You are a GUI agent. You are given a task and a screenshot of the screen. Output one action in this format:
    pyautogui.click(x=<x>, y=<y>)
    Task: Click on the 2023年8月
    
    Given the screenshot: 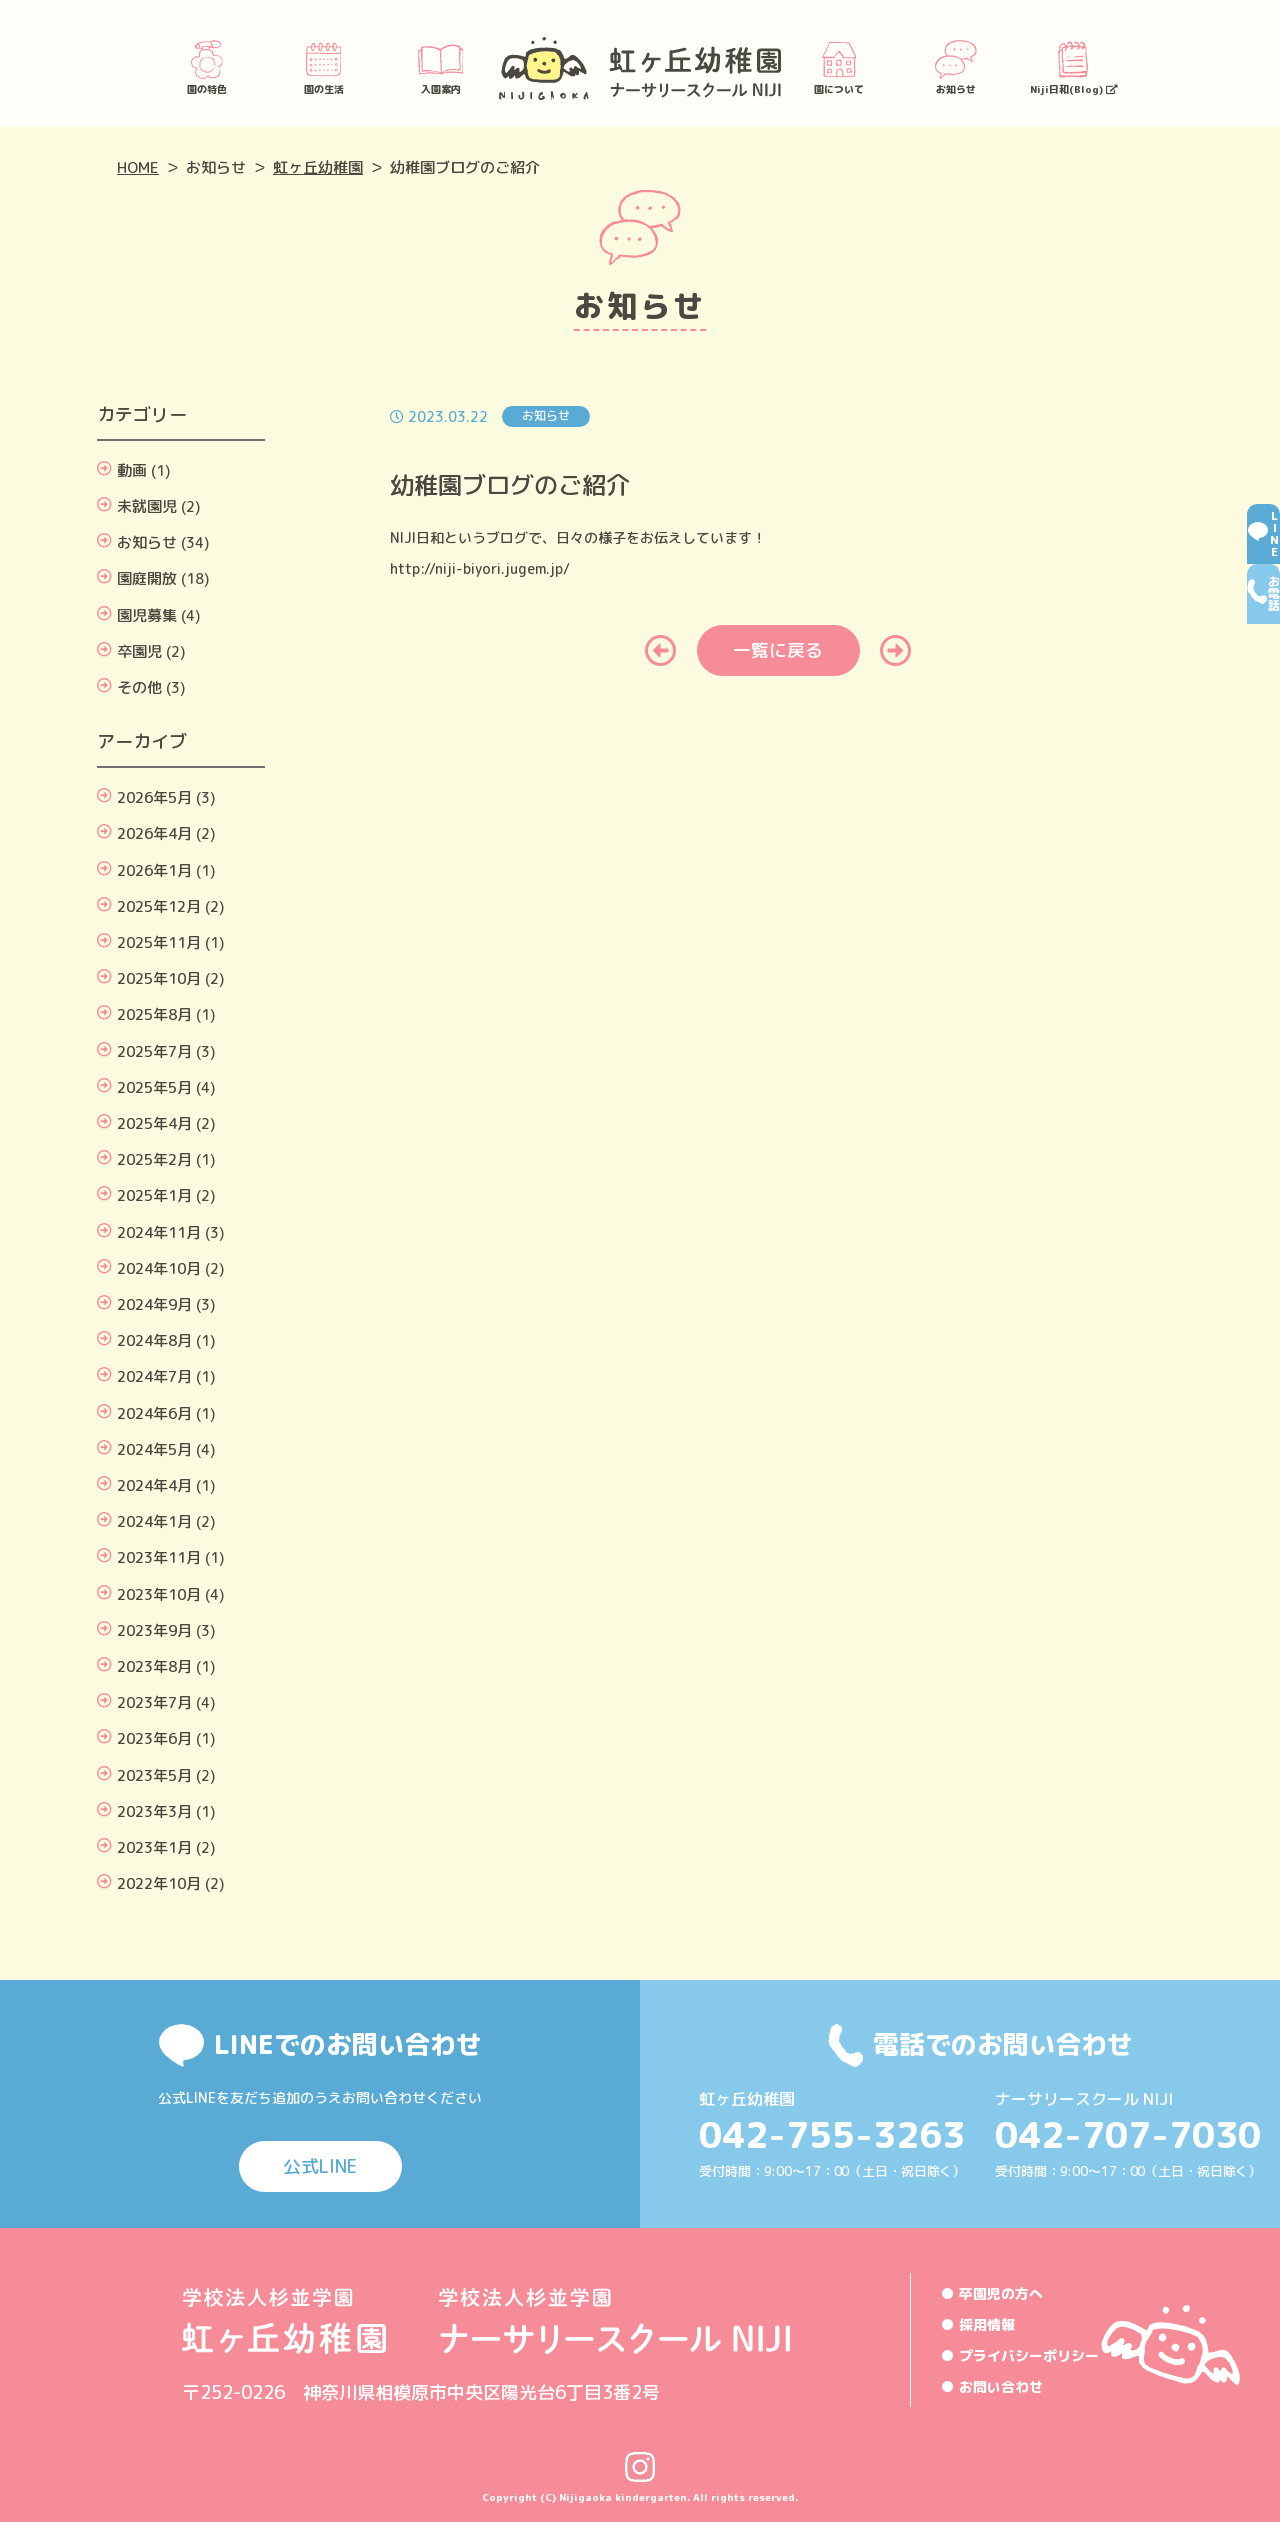 What is the action you would take?
    pyautogui.click(x=154, y=1666)
    